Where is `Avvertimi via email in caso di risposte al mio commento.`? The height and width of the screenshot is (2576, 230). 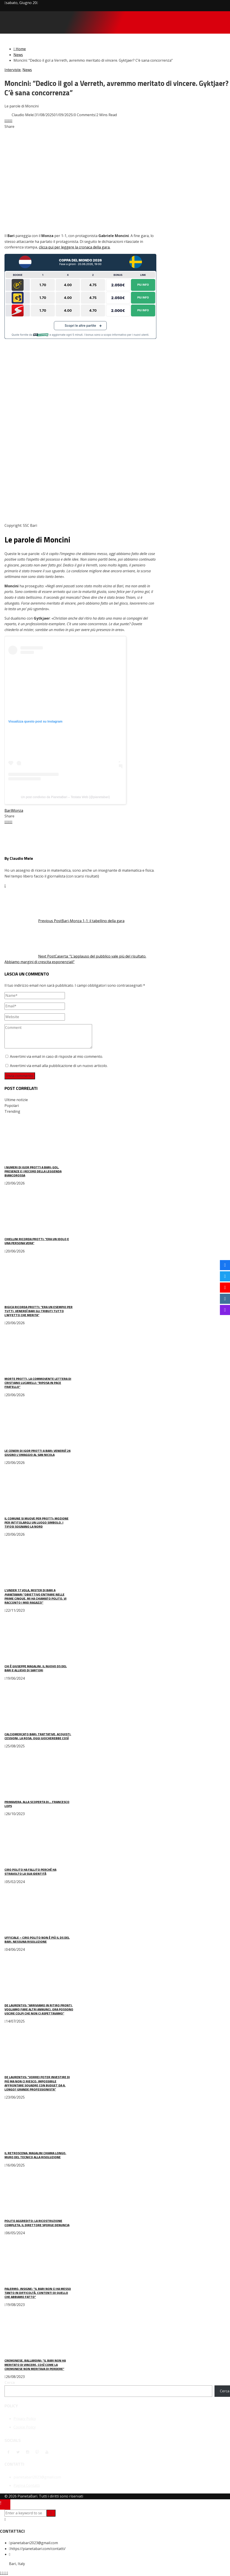
Avvertimi via email in caso di risposte al mio commento. is located at coordinates (56, 1056).